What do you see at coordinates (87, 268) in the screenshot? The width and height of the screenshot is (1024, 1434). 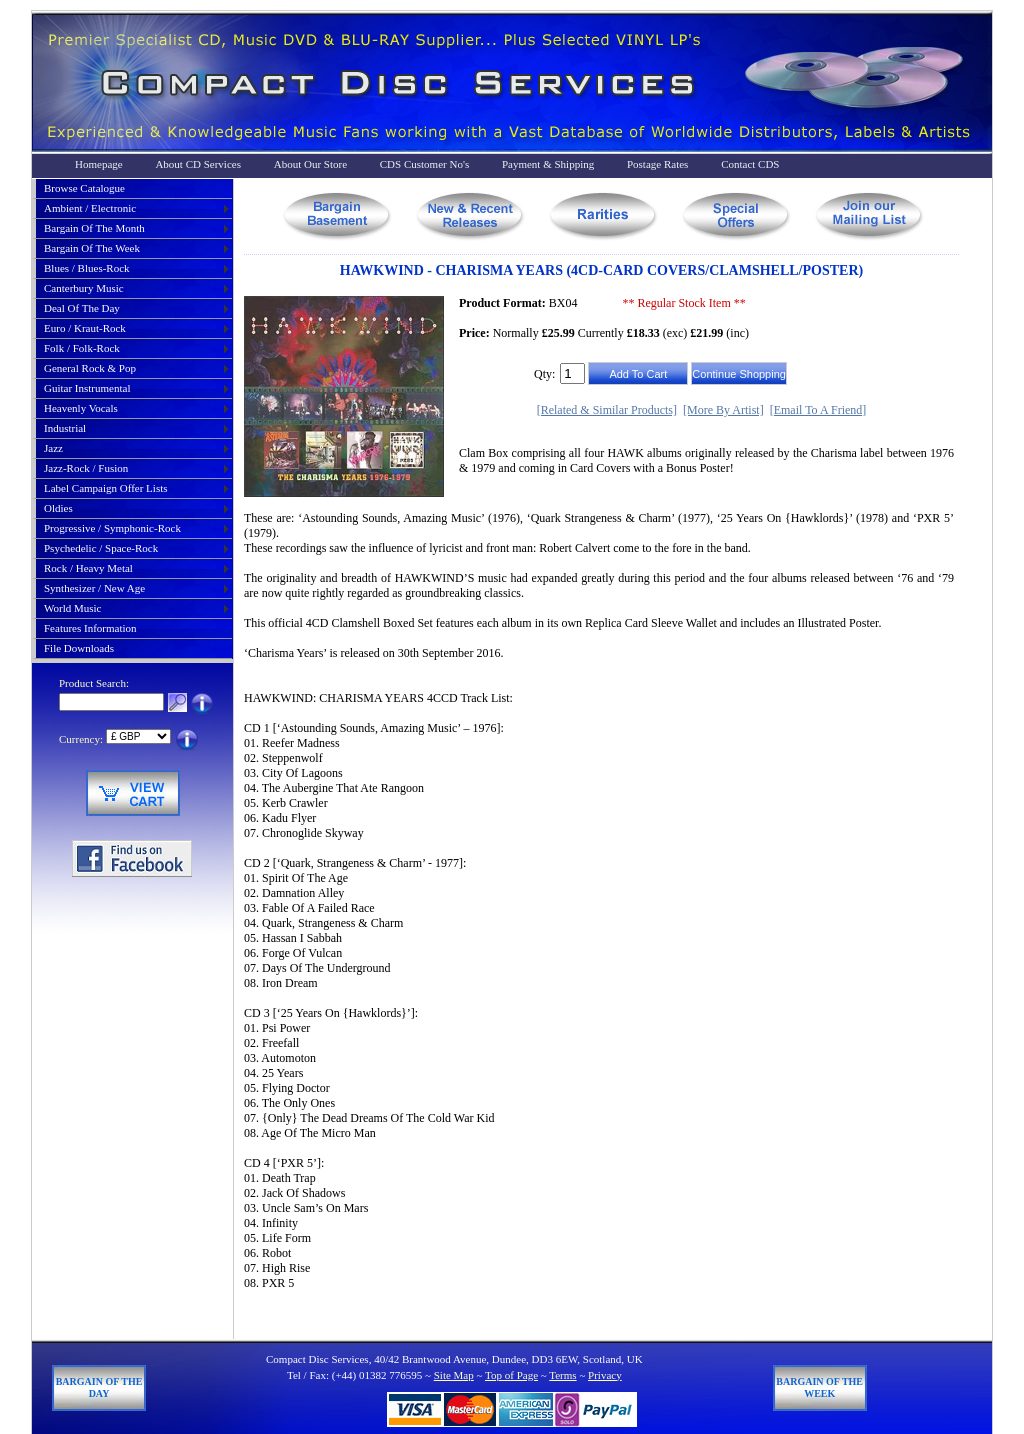 I see `blues / blues-rock` at bounding box center [87, 268].